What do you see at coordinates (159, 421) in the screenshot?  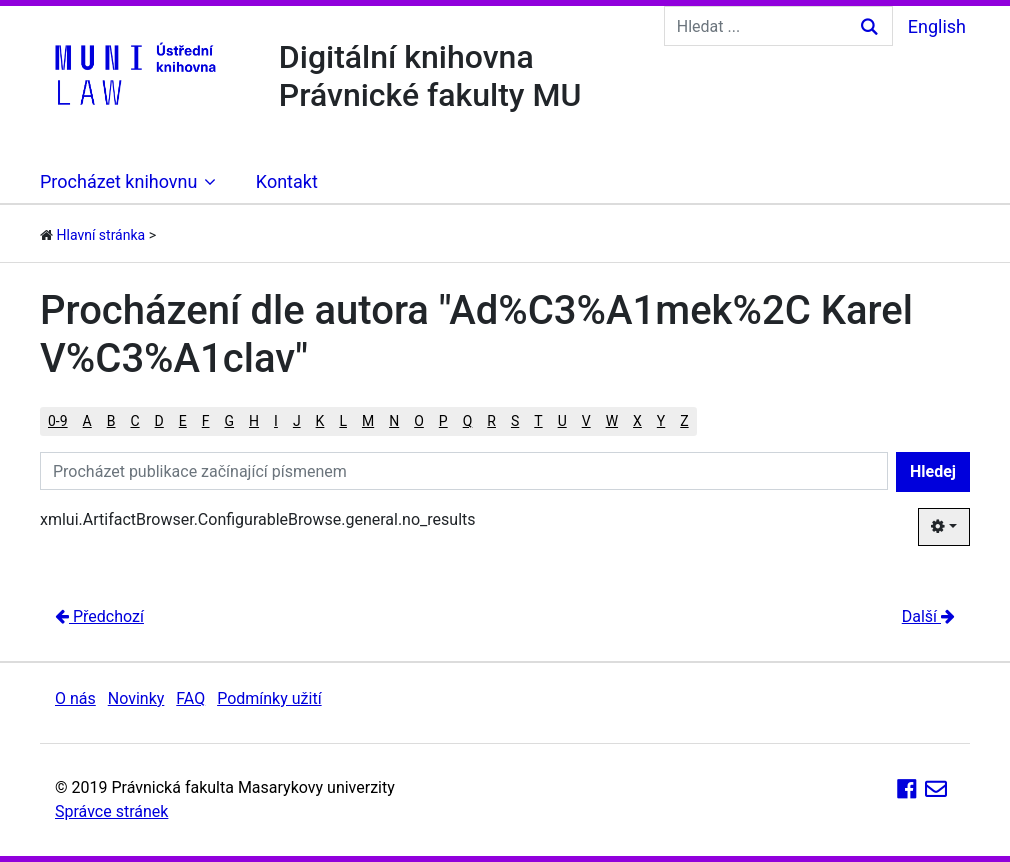 I see `D [button]` at bounding box center [159, 421].